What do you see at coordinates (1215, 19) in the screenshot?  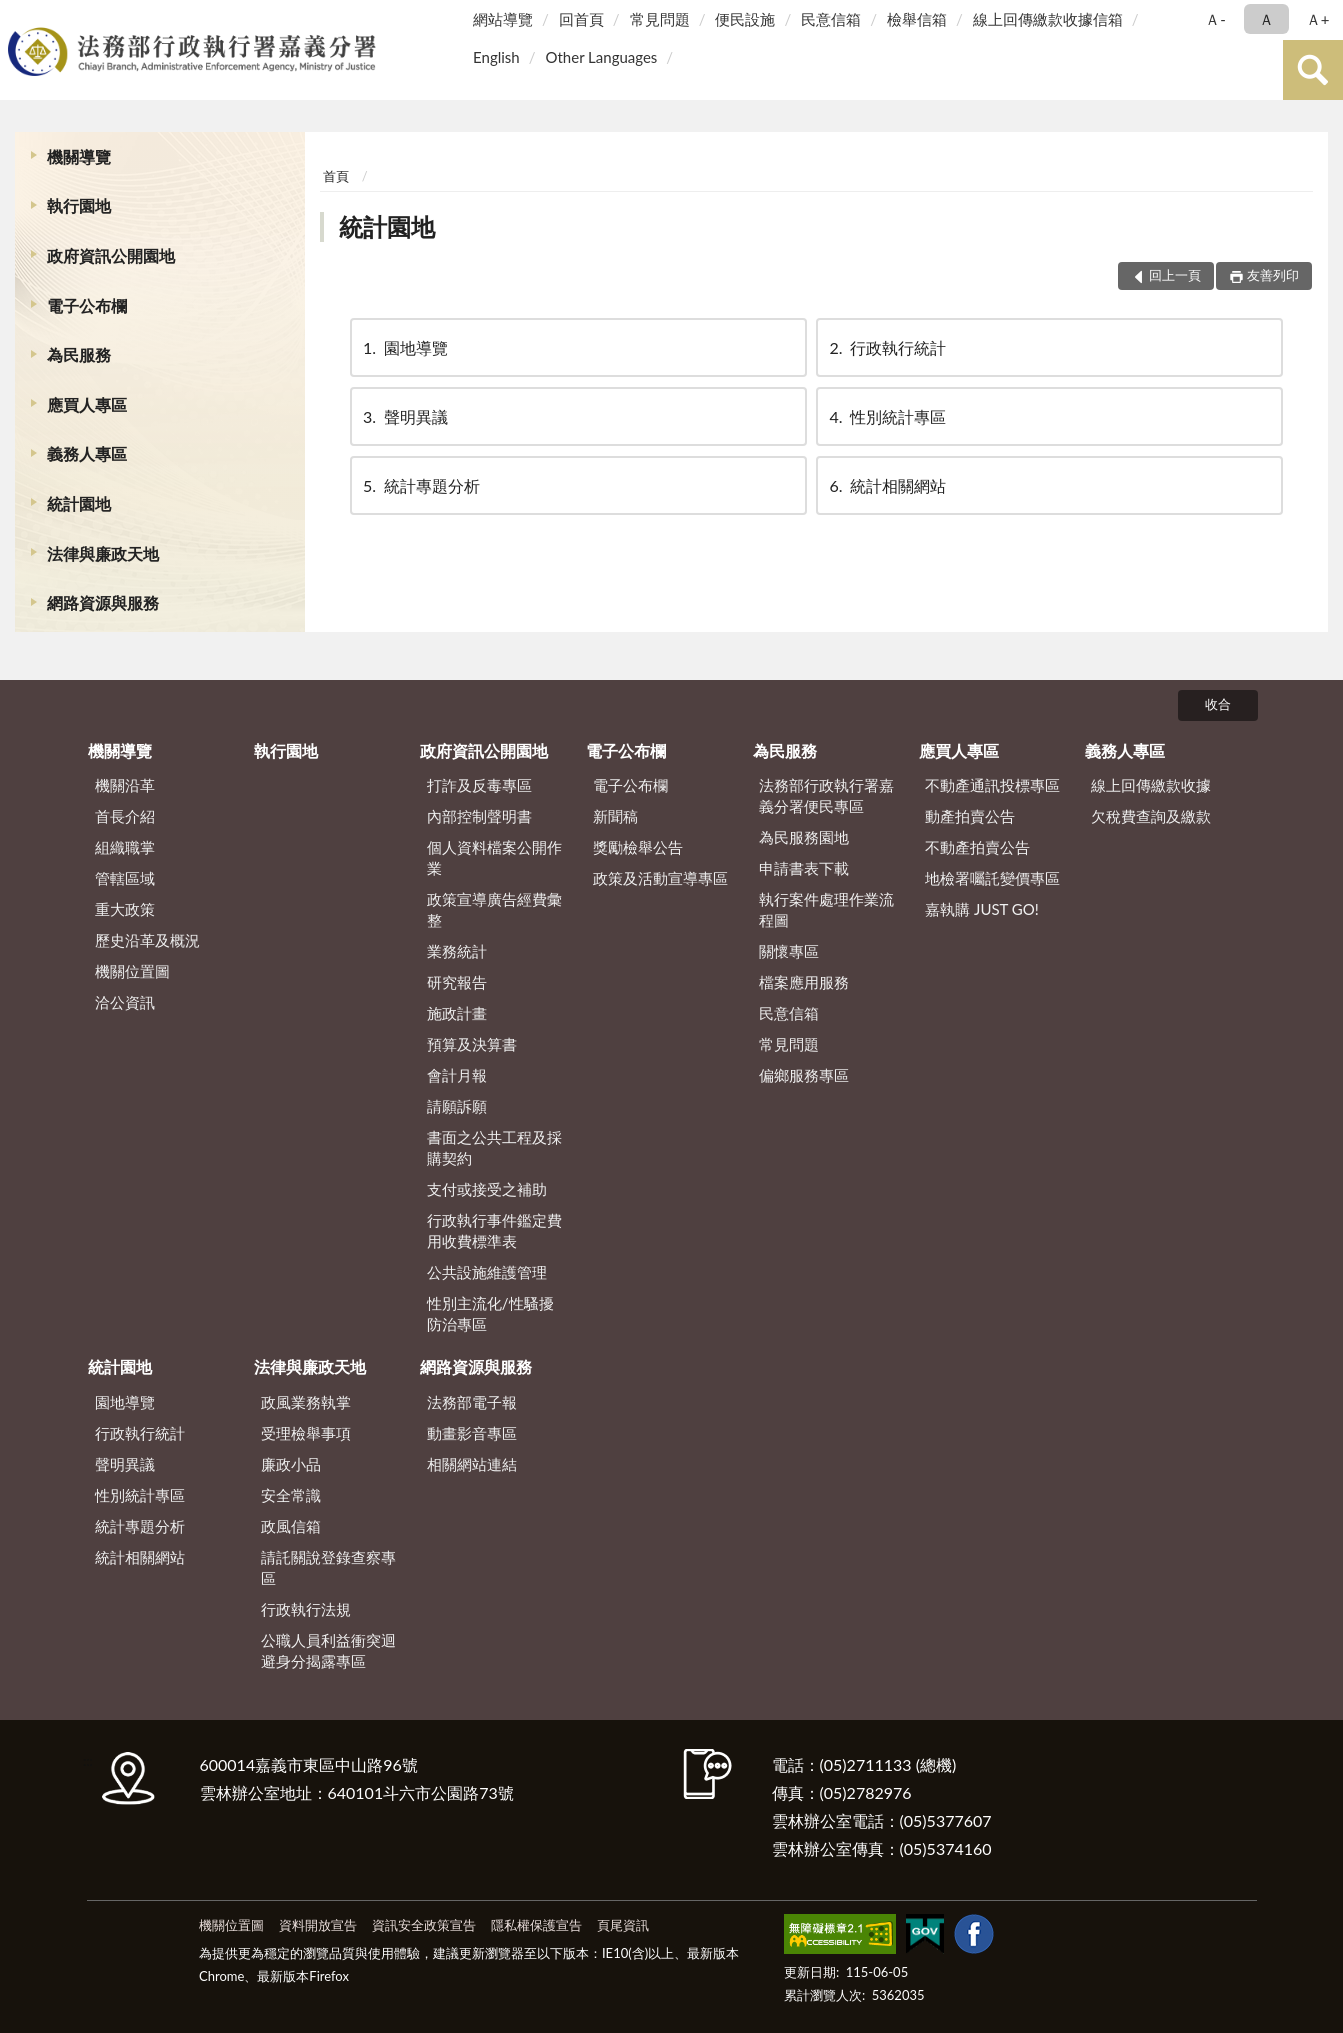 I see `Ａ- [button]` at bounding box center [1215, 19].